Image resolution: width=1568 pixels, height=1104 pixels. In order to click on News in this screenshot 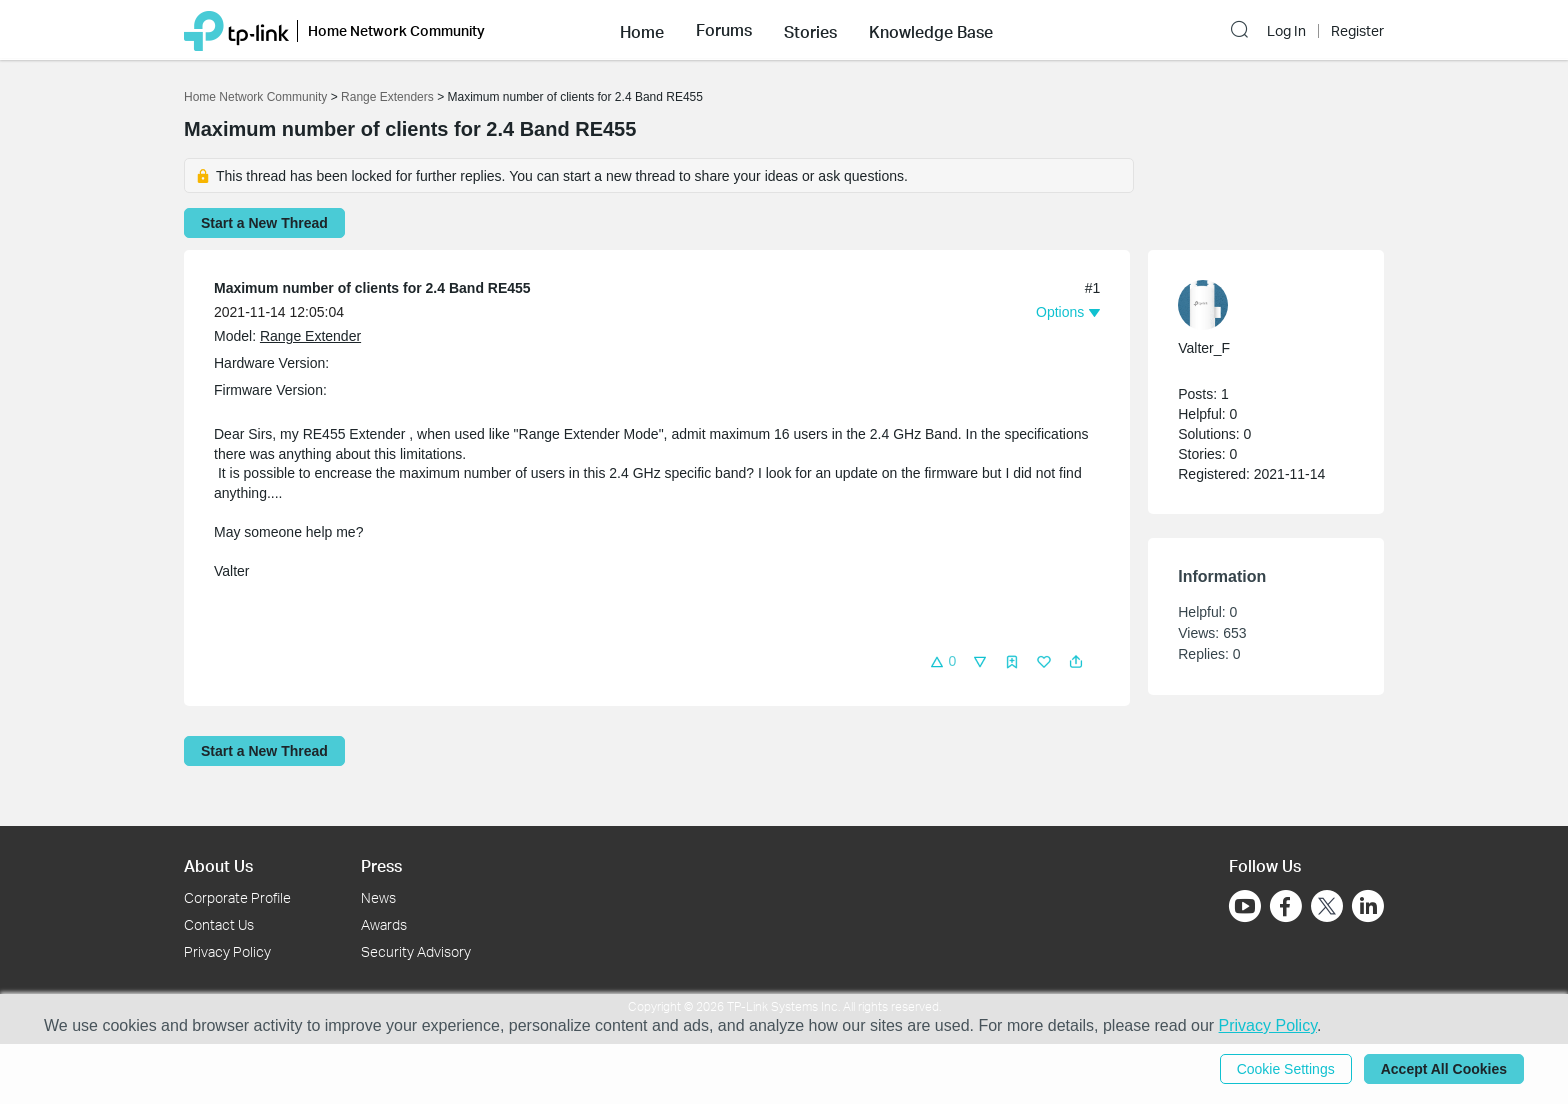, I will do `click(378, 897)`.